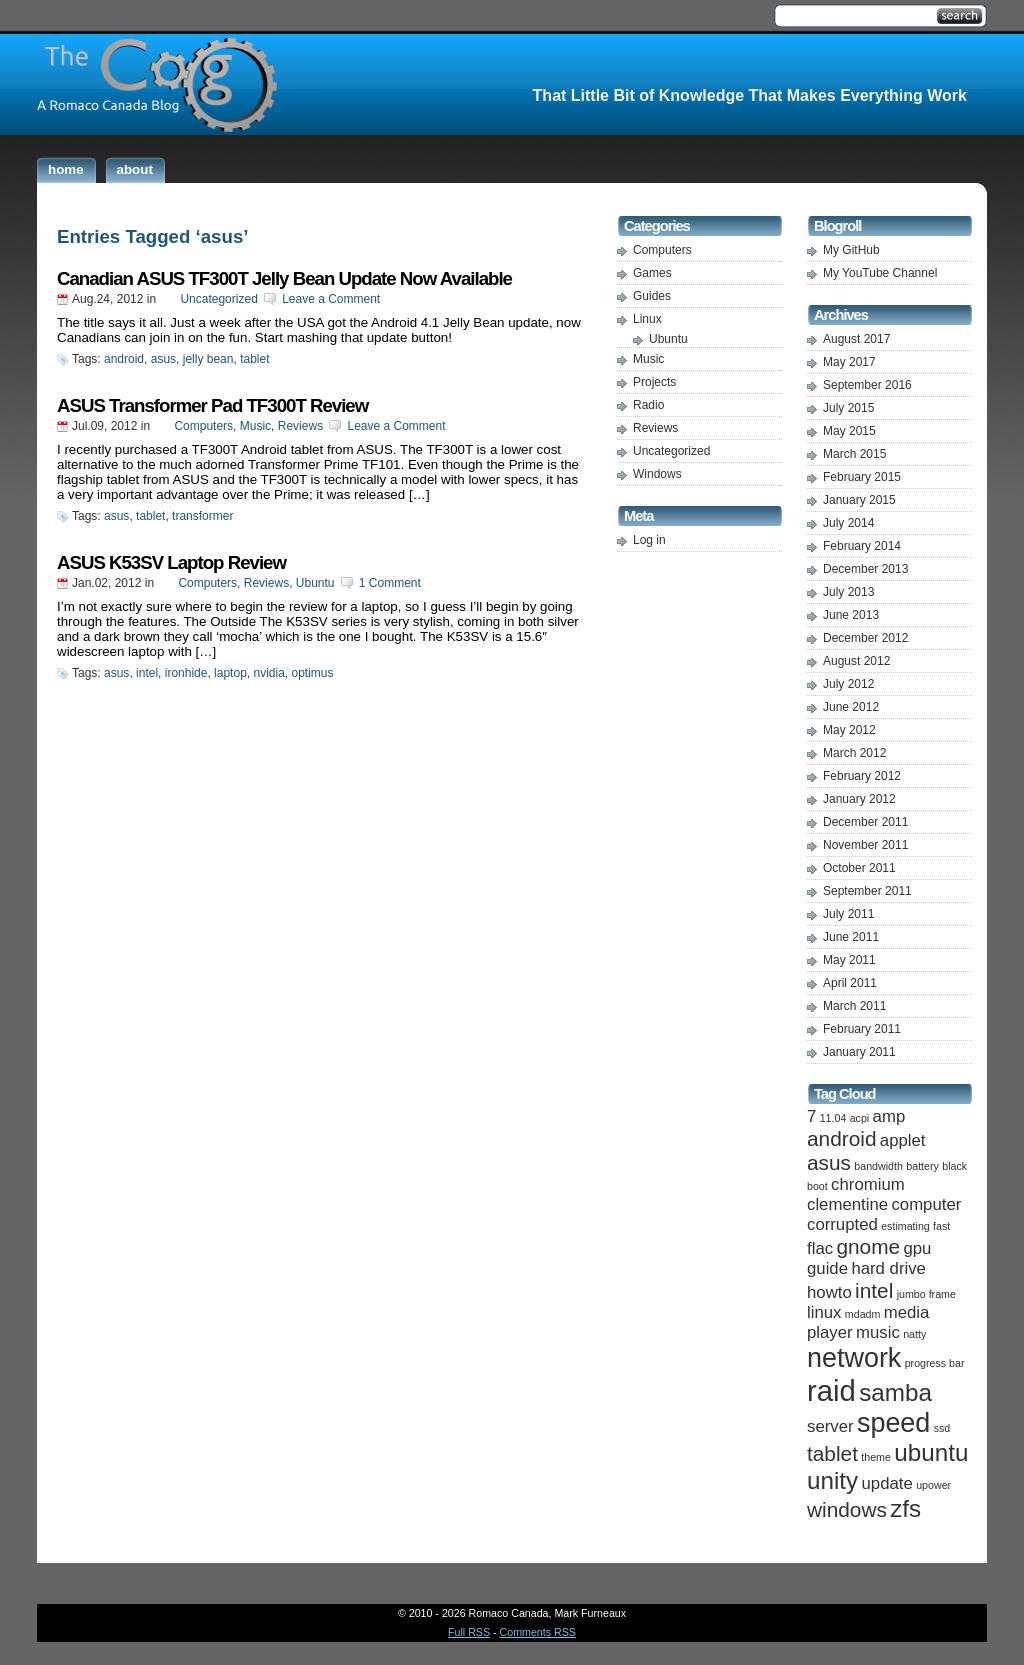 This screenshot has width=1024, height=1665. Describe the element at coordinates (942, 1428) in the screenshot. I see `ssd [ssd (1 item)]` at that location.